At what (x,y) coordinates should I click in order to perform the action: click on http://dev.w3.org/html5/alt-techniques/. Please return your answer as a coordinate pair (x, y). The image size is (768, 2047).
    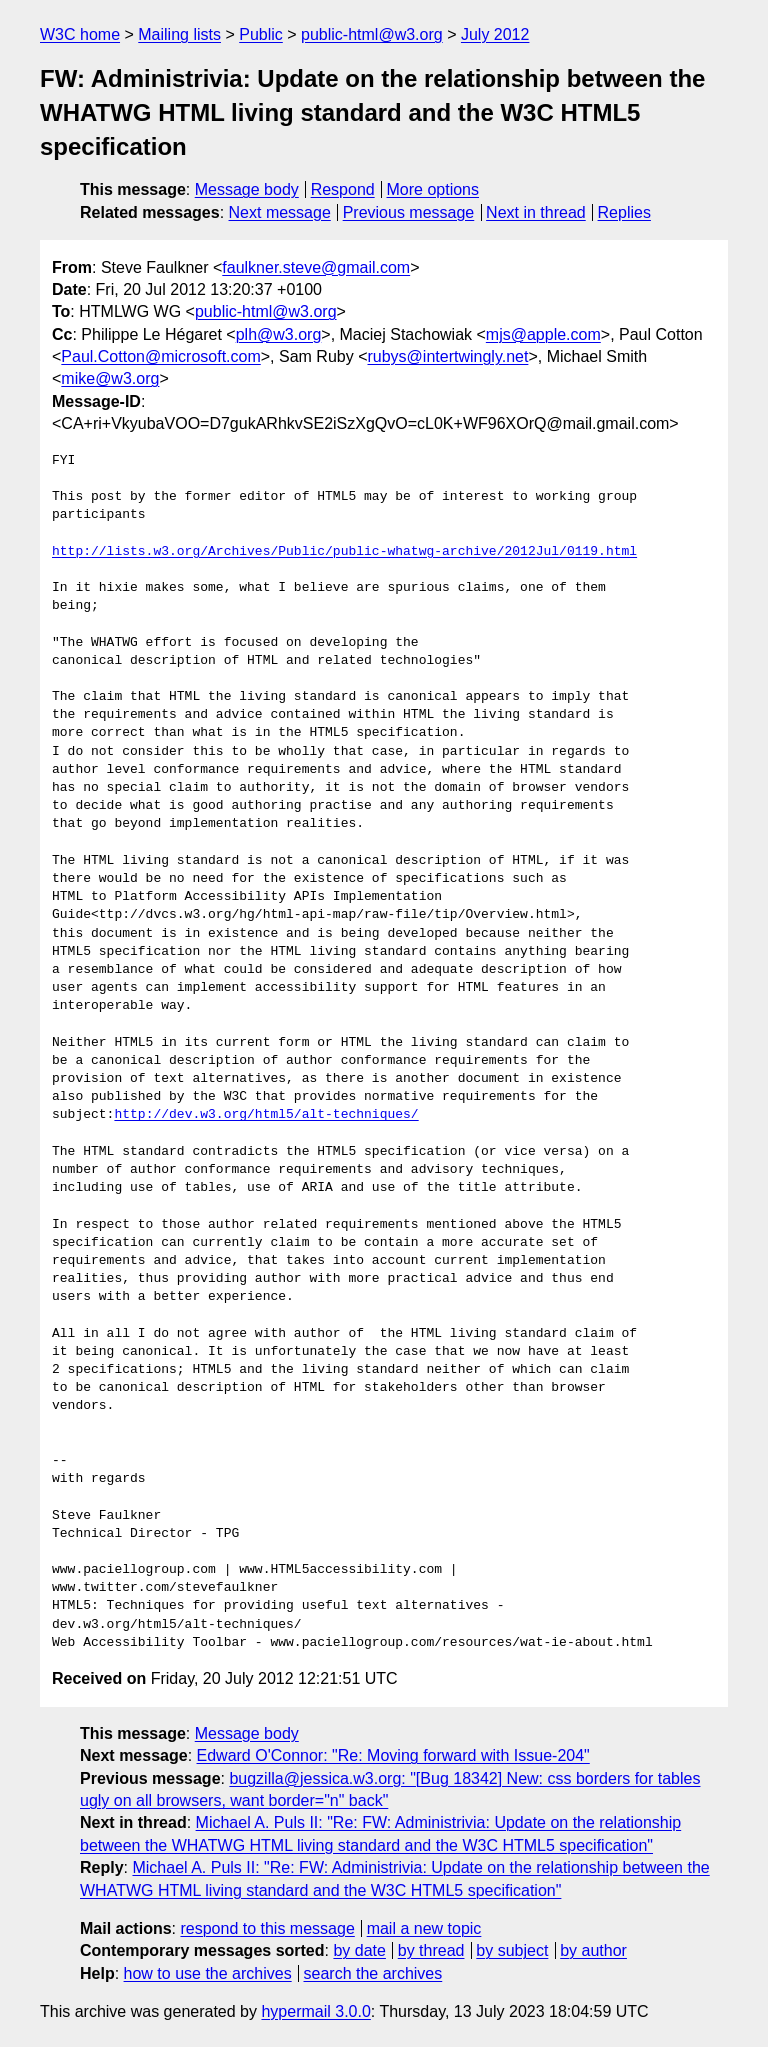
    Looking at the image, I should click on (266, 1115).